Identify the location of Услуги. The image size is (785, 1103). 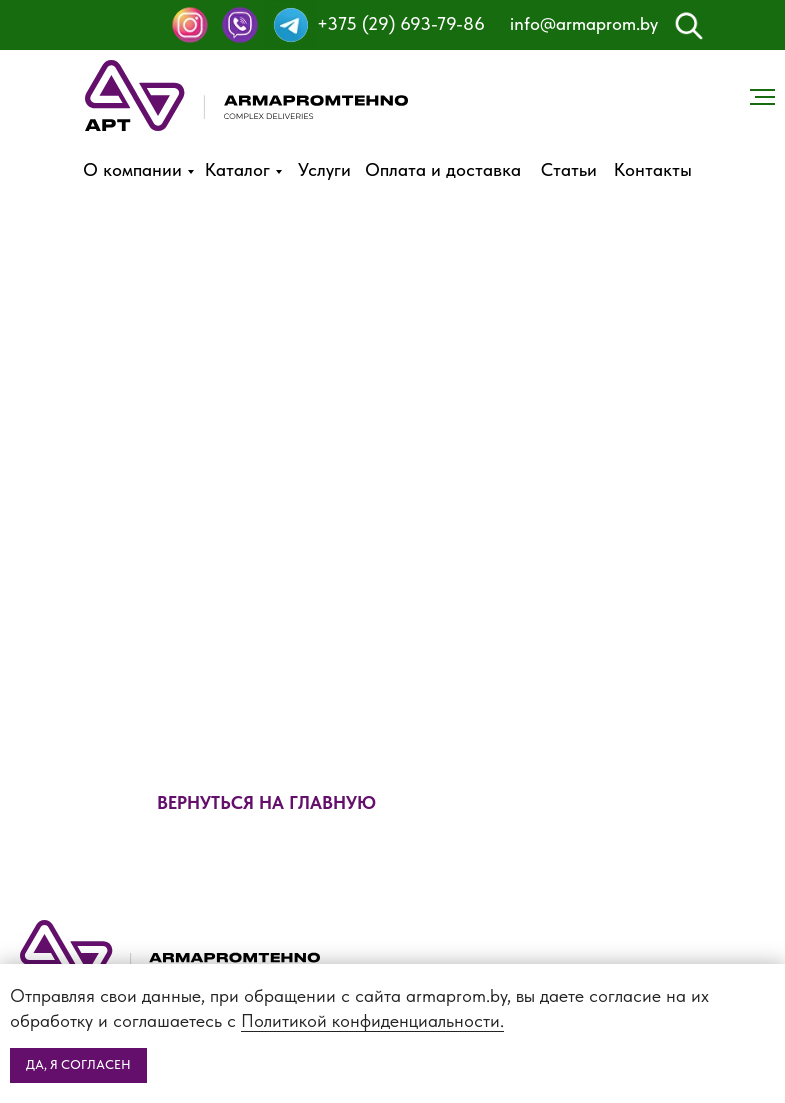
(324, 169).